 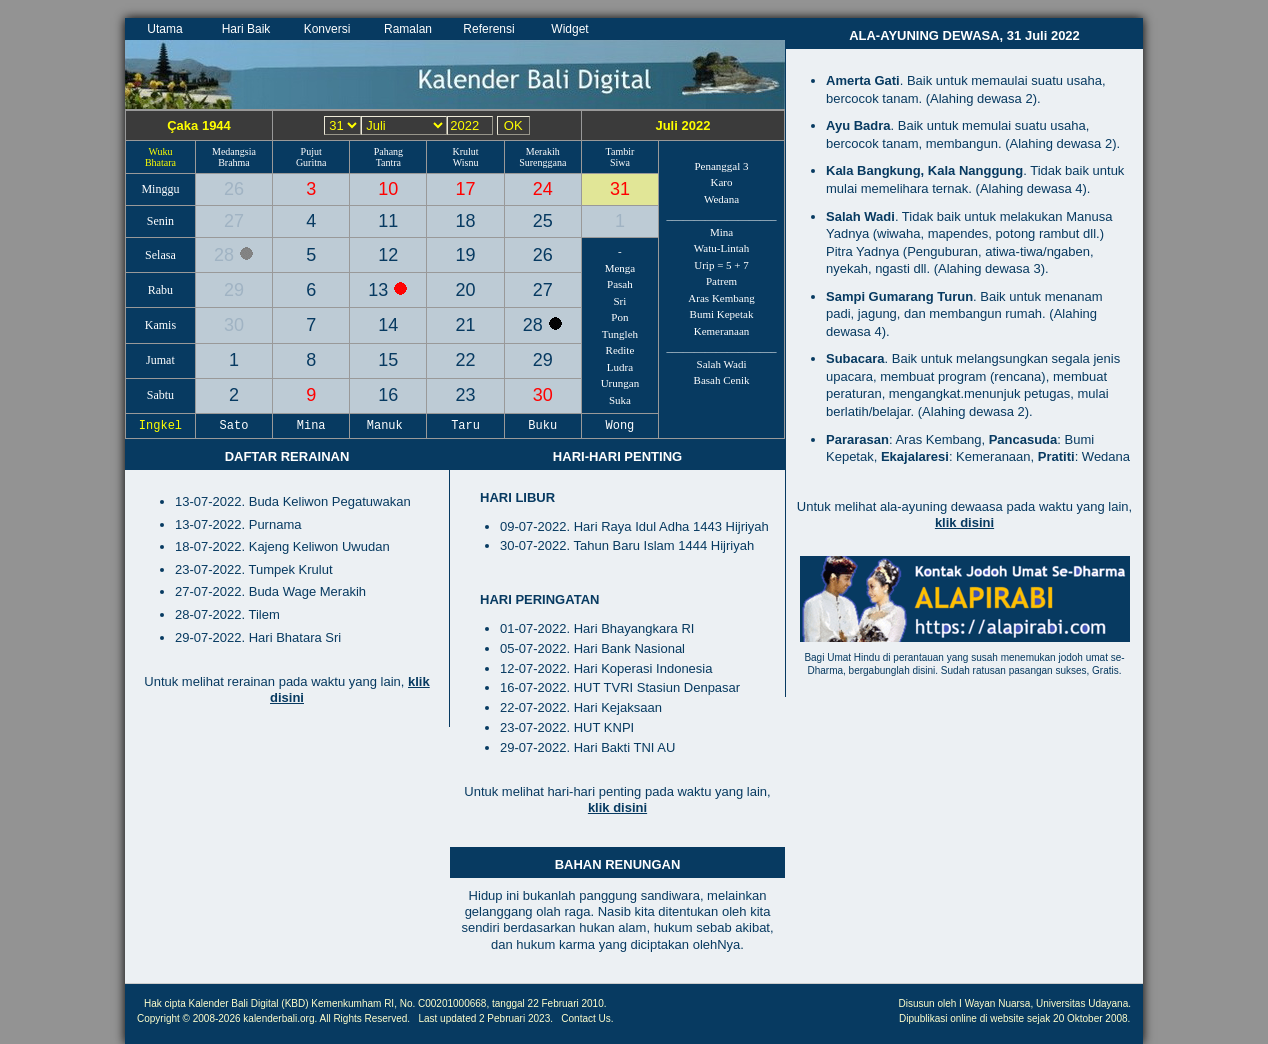 What do you see at coordinates (721, 248) in the screenshot?
I see `Watu-Lintah` at bounding box center [721, 248].